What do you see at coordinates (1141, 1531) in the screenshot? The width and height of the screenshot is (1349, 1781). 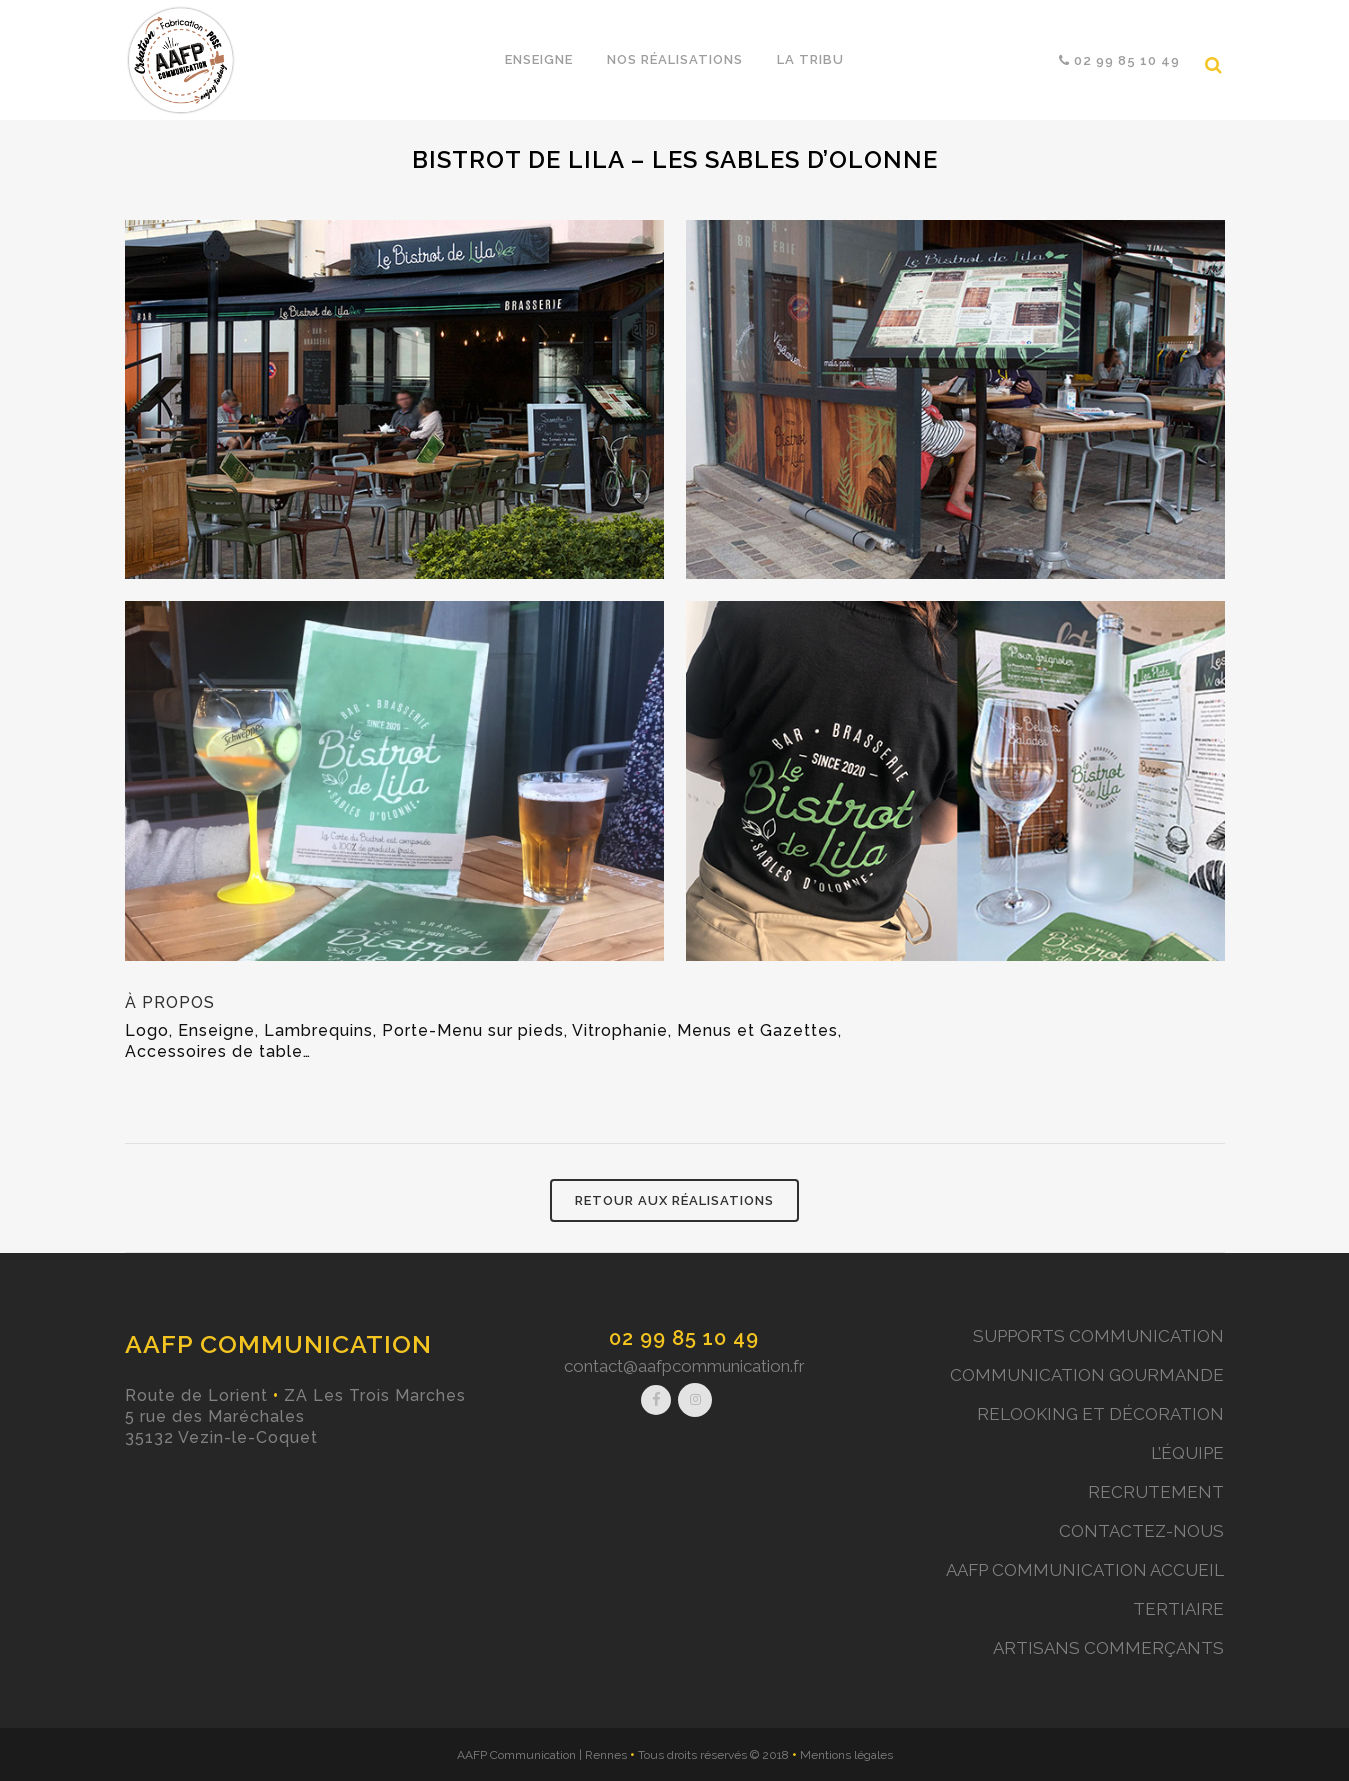 I see `CONTACTEZ-NOUS` at bounding box center [1141, 1531].